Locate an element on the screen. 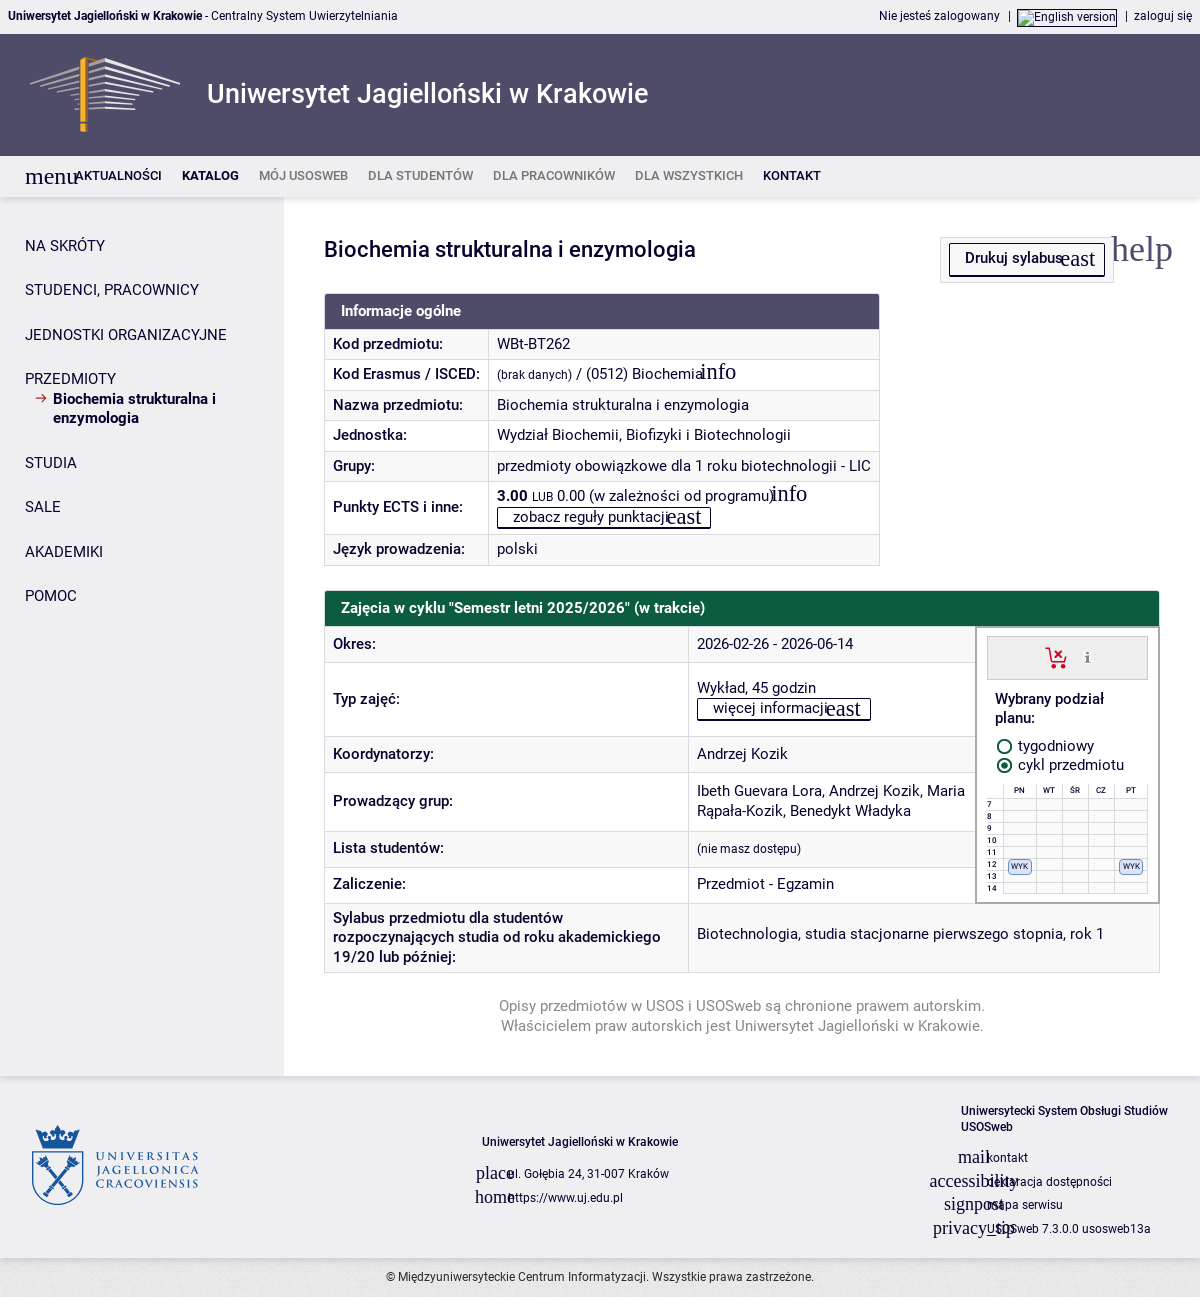 The image size is (1200, 1297). JEDNOSTKI ORGANIZACYJNE is located at coordinates (126, 335).